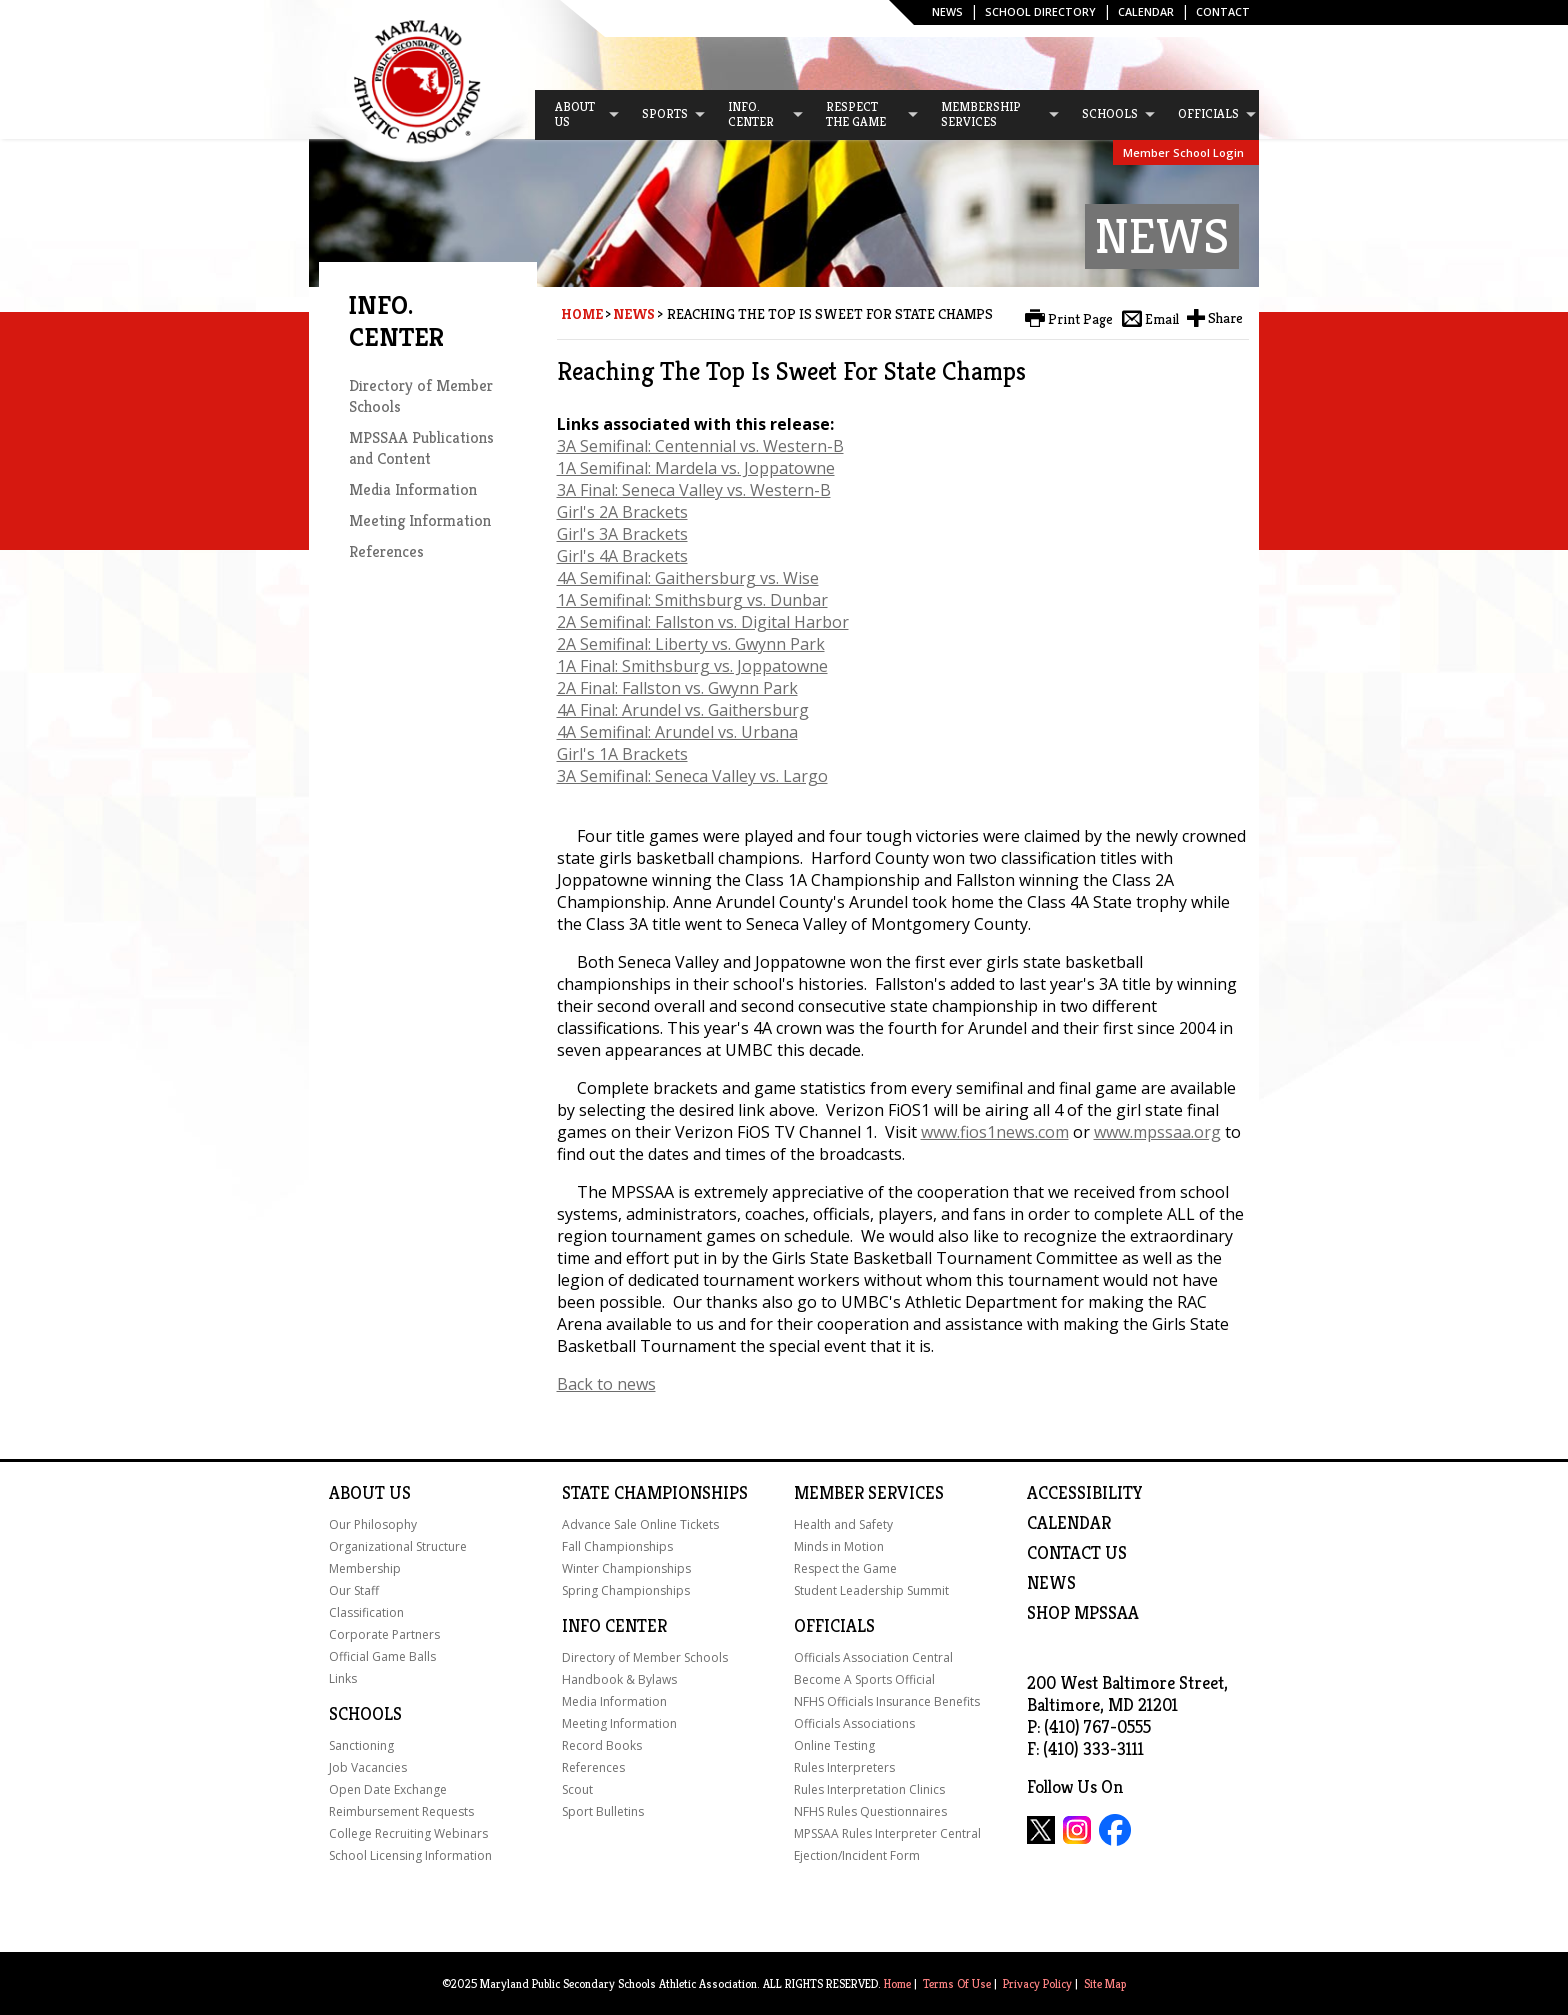 This screenshot has height=2015, width=1568. Describe the element at coordinates (410, 1855) in the screenshot. I see `School Licensing Information` at that location.